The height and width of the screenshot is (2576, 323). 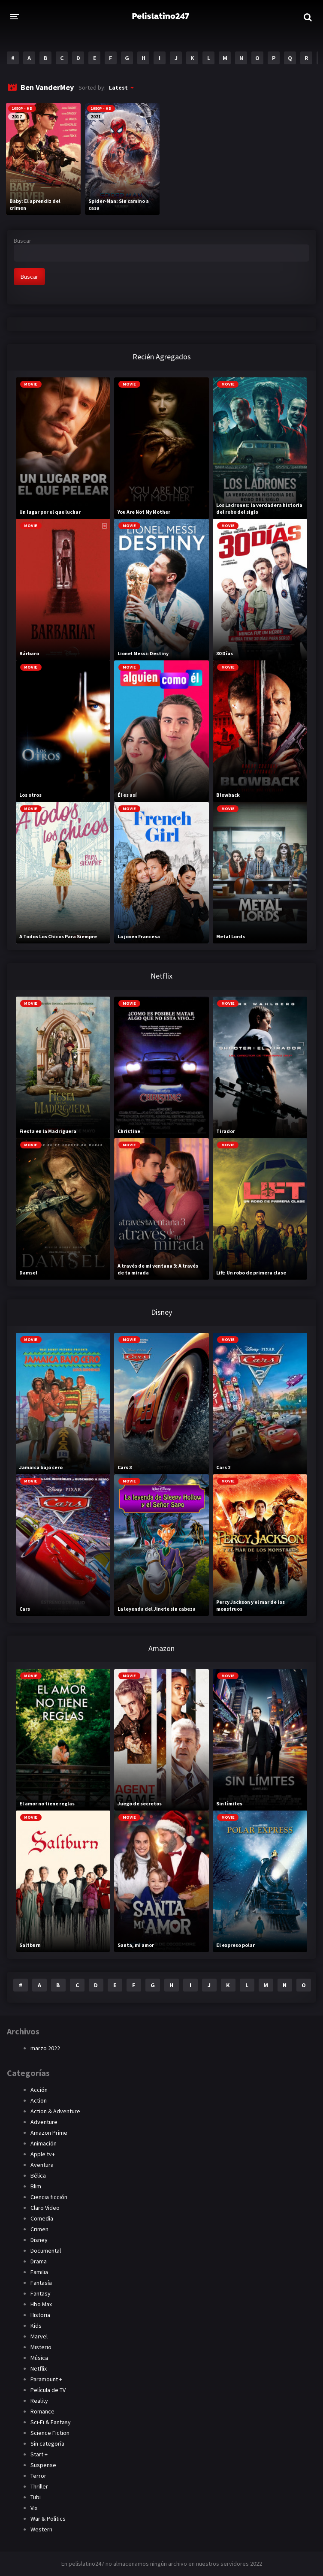 I want to click on Netflix, so click(x=38, y=2368).